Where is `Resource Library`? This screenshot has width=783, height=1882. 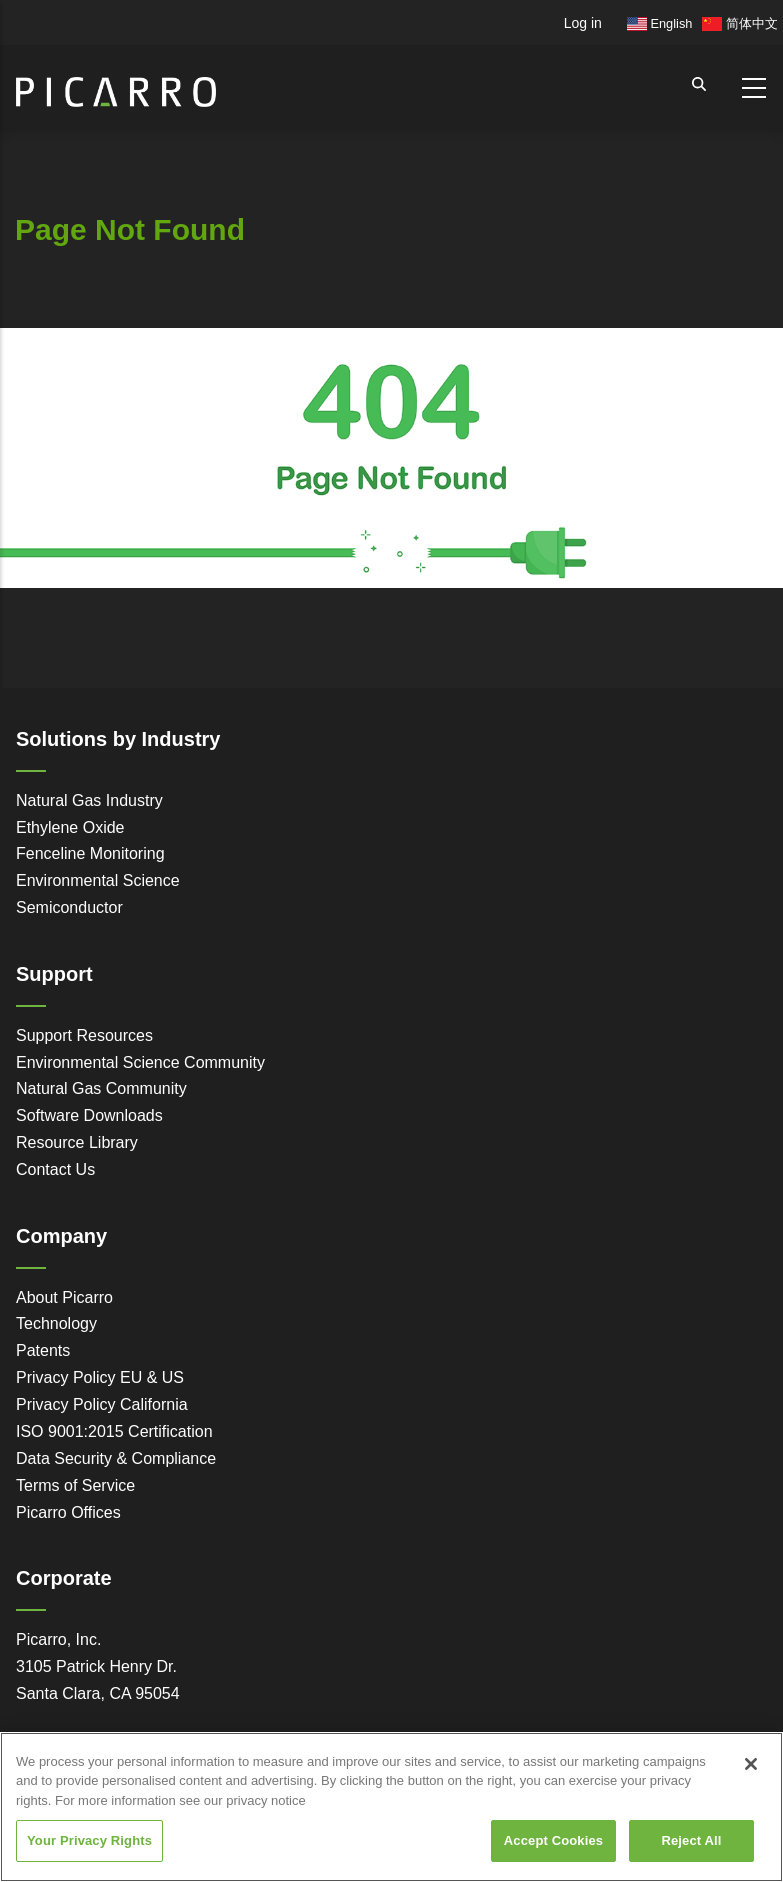
Resource Library is located at coordinates (77, 1142).